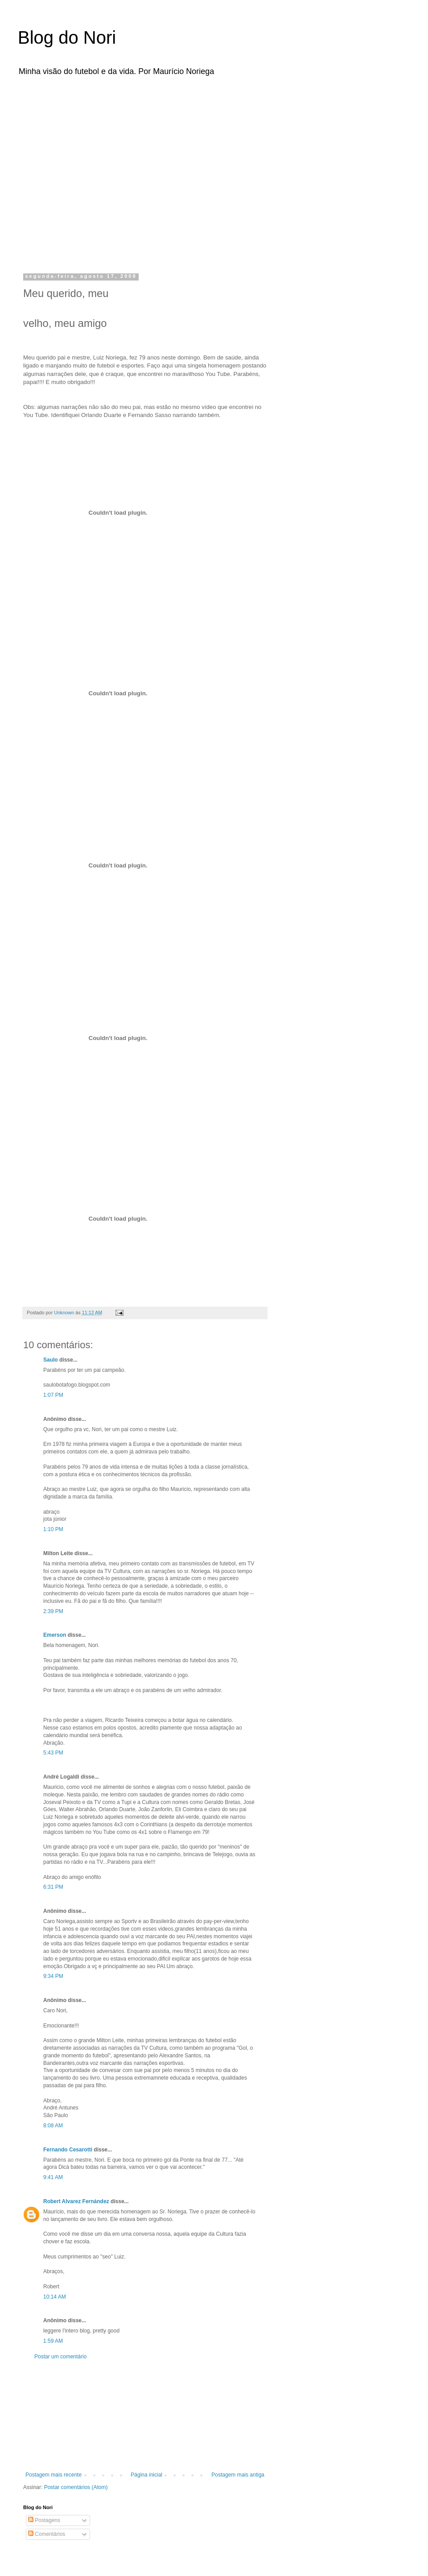  I want to click on 1:10 PM, so click(53, 1529).